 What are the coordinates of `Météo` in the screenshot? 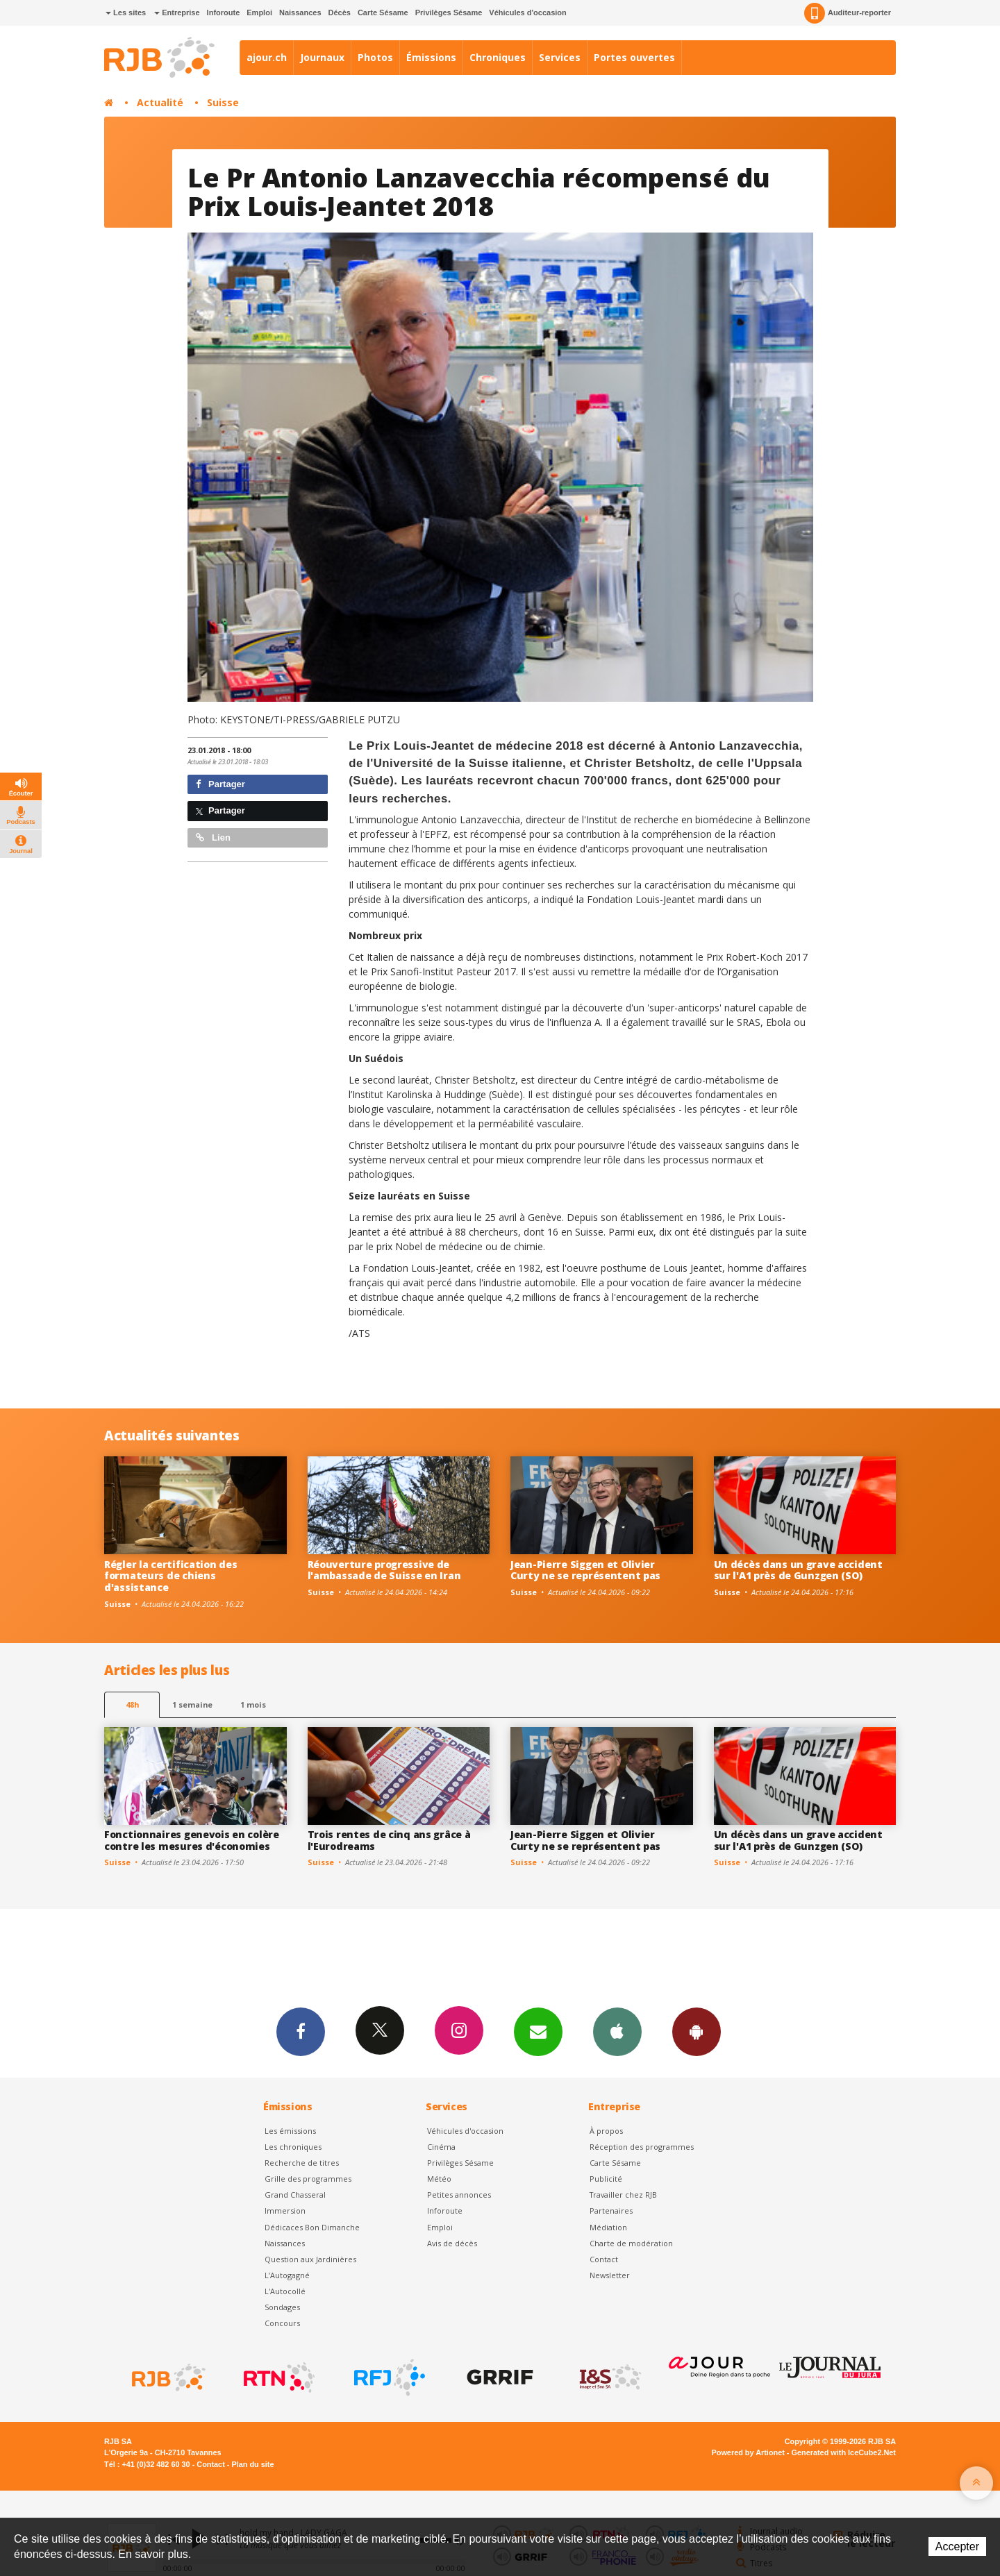 It's located at (439, 2178).